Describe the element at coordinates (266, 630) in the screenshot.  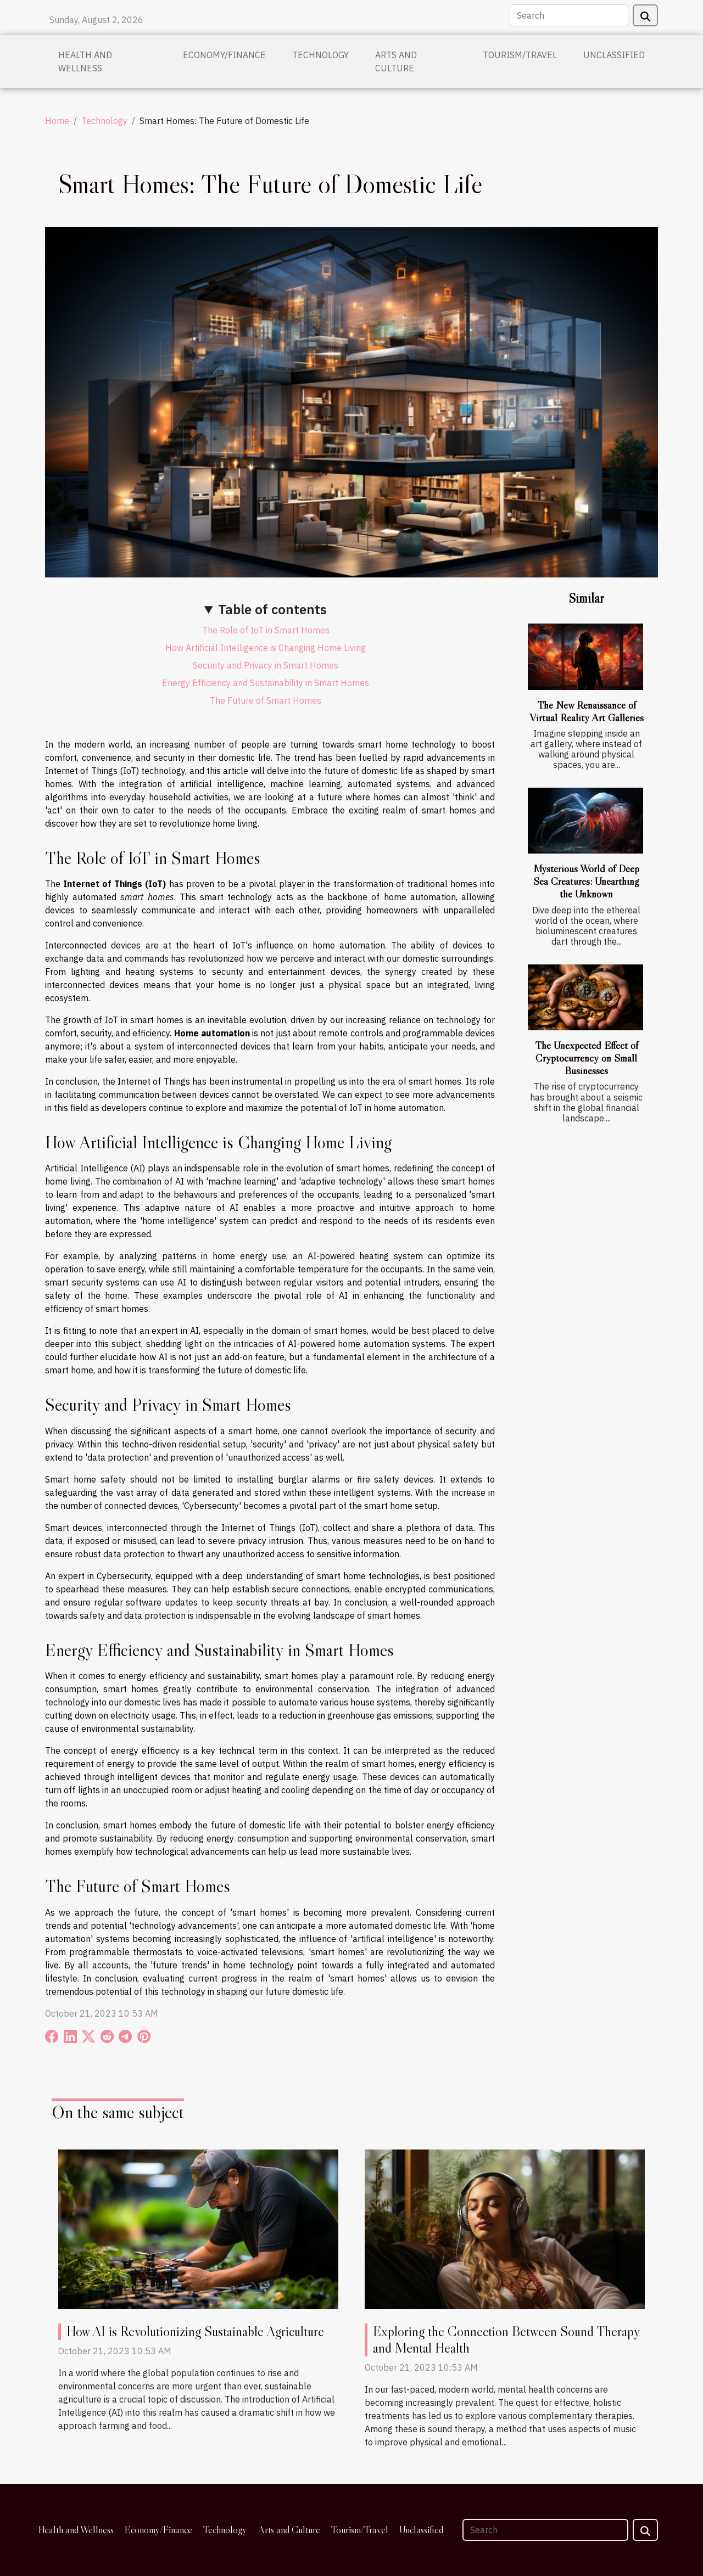
I see `The Role of IoT in Smart Homes` at that location.